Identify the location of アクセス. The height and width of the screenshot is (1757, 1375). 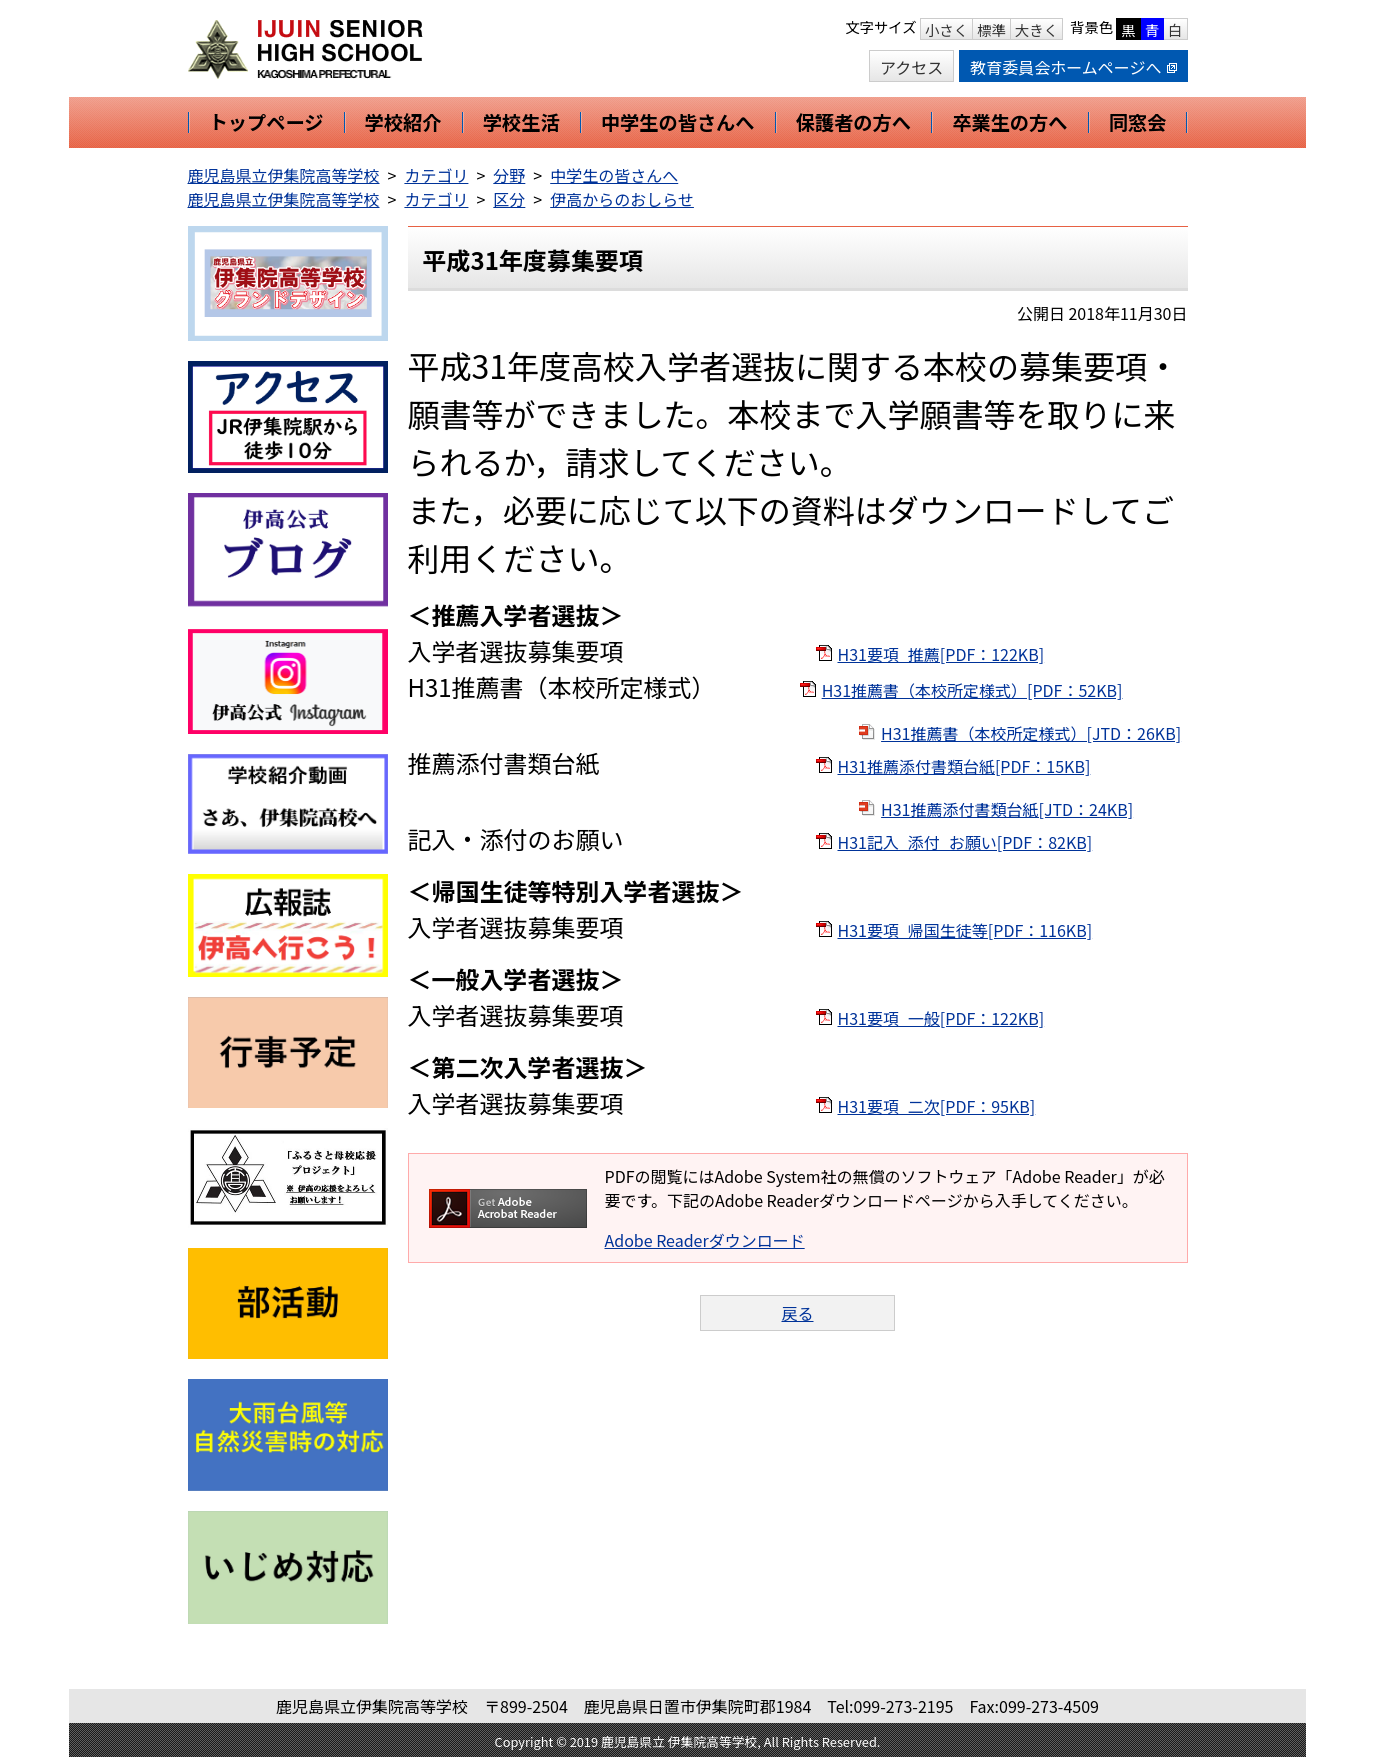
(911, 67).